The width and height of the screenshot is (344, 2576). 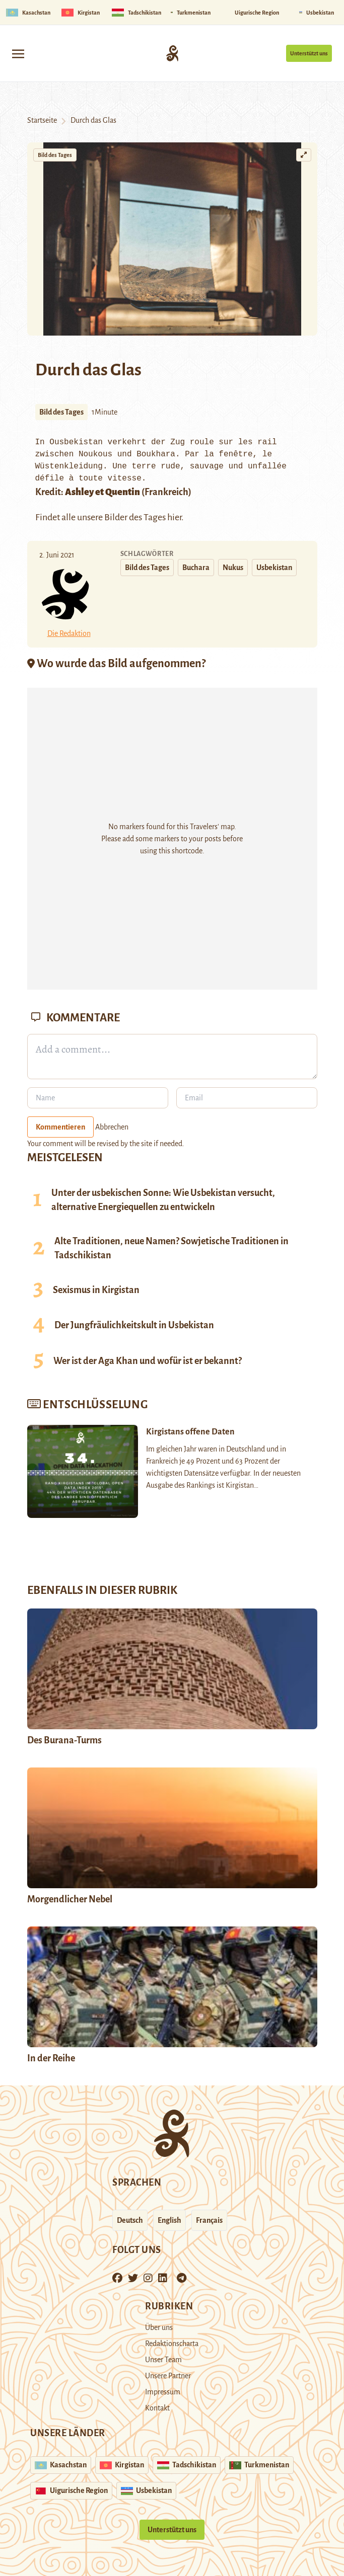 What do you see at coordinates (134, 1325) in the screenshot?
I see `Der Jungfräulichkeitskult in Usbekistan` at bounding box center [134, 1325].